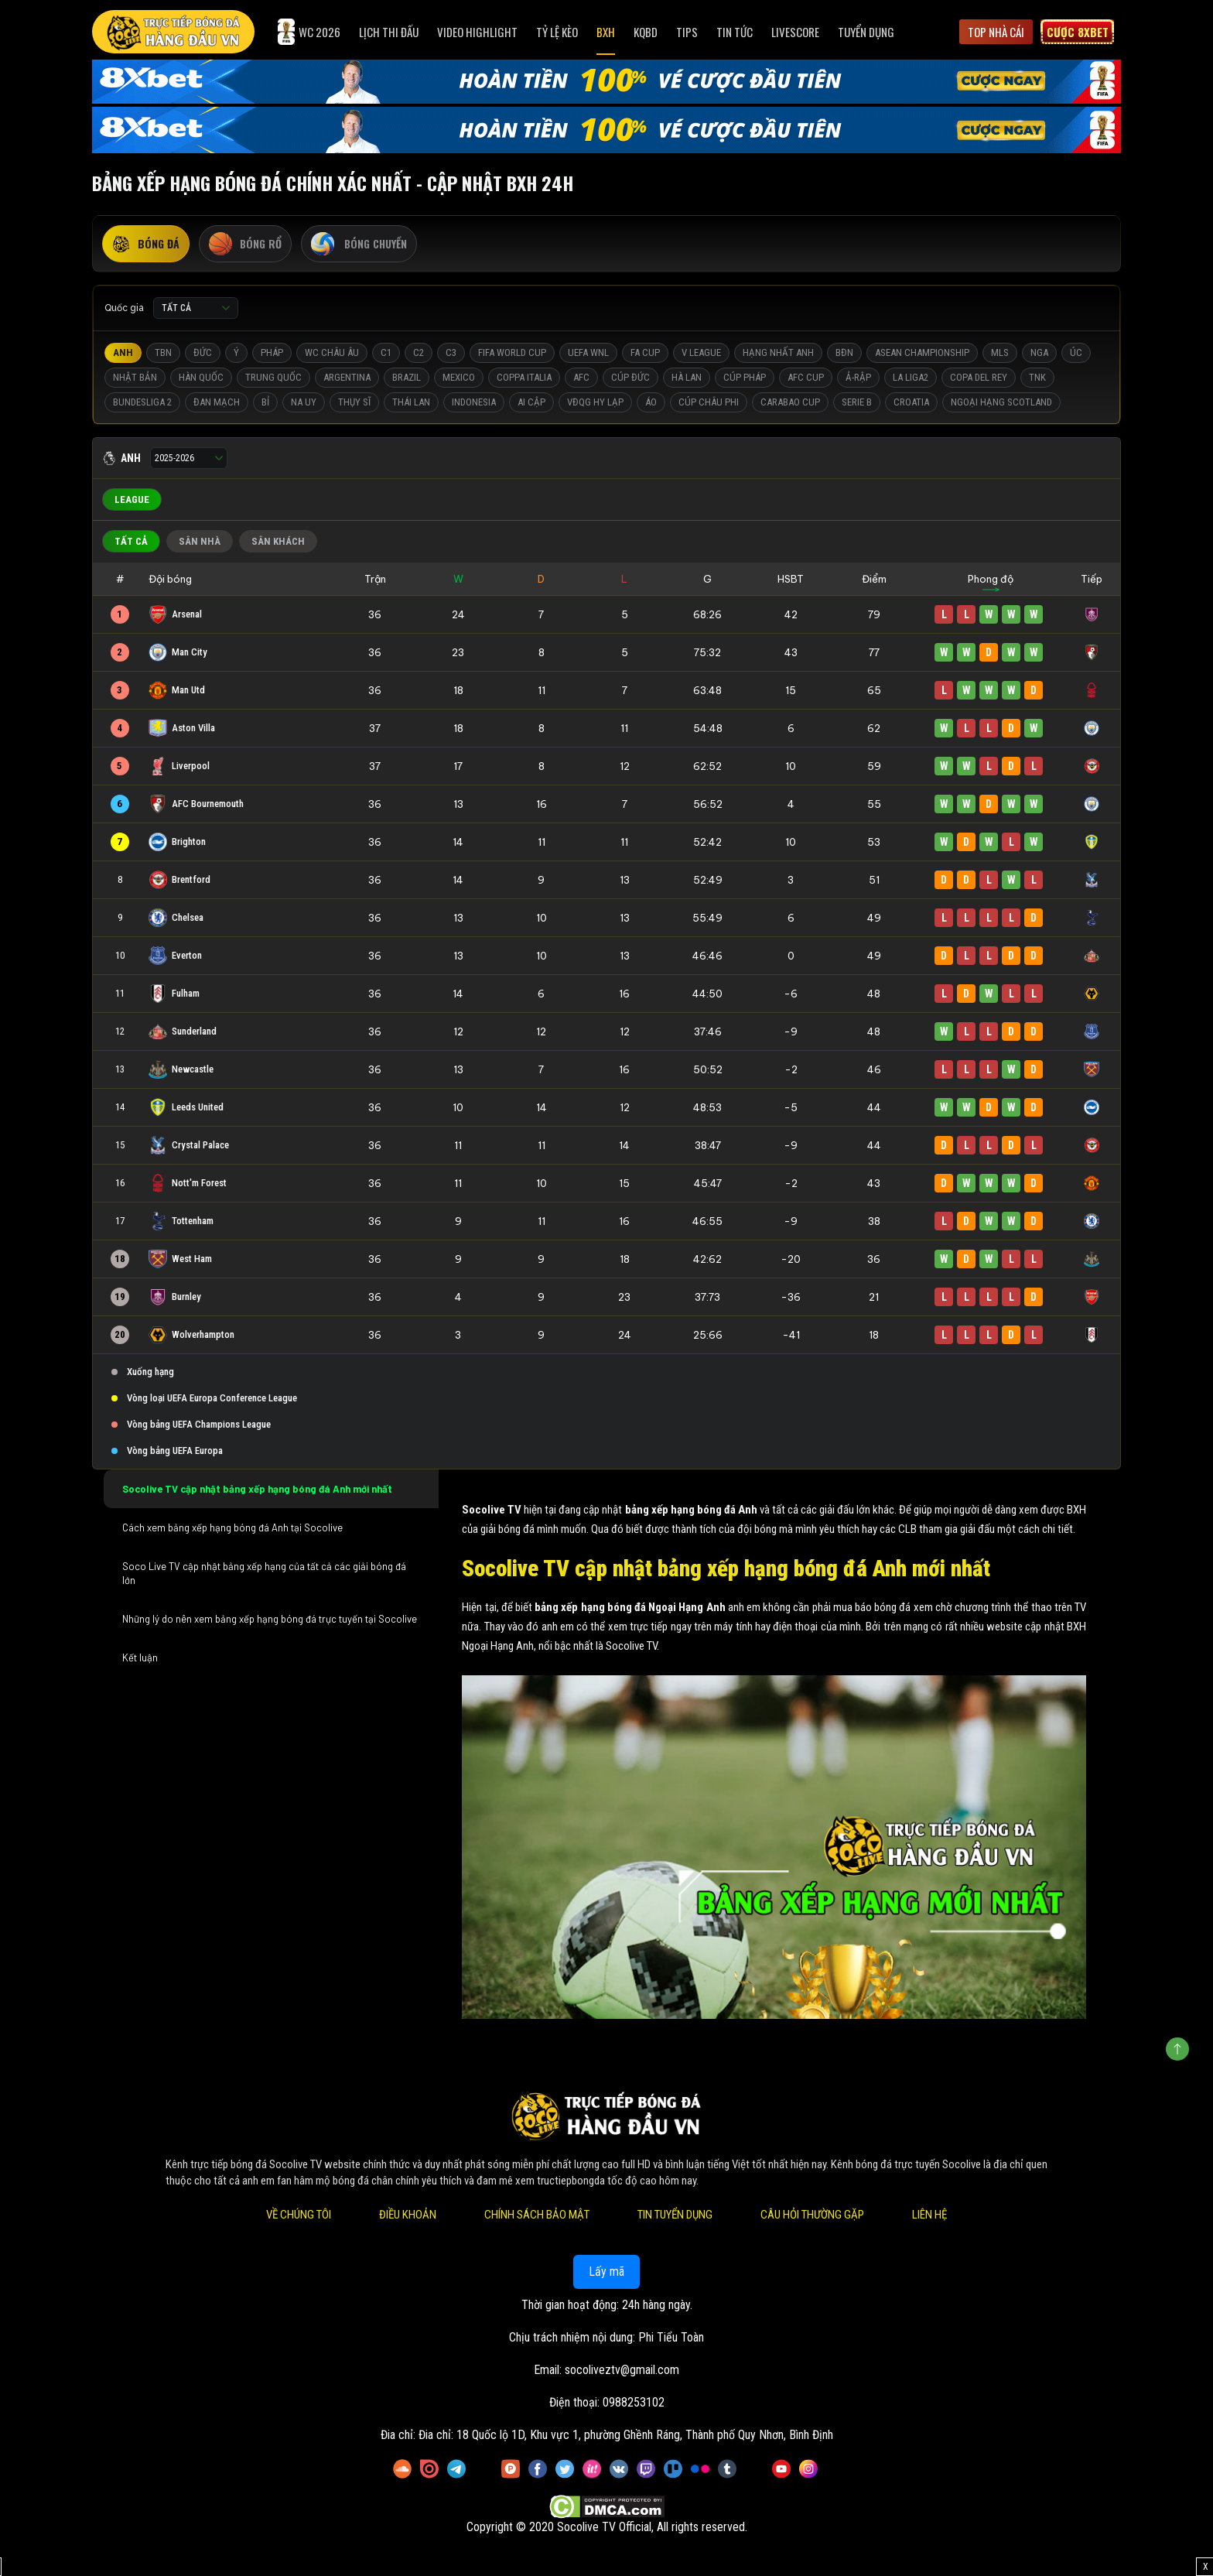  What do you see at coordinates (708, 402) in the screenshot?
I see `Cúp Châu Phi` at bounding box center [708, 402].